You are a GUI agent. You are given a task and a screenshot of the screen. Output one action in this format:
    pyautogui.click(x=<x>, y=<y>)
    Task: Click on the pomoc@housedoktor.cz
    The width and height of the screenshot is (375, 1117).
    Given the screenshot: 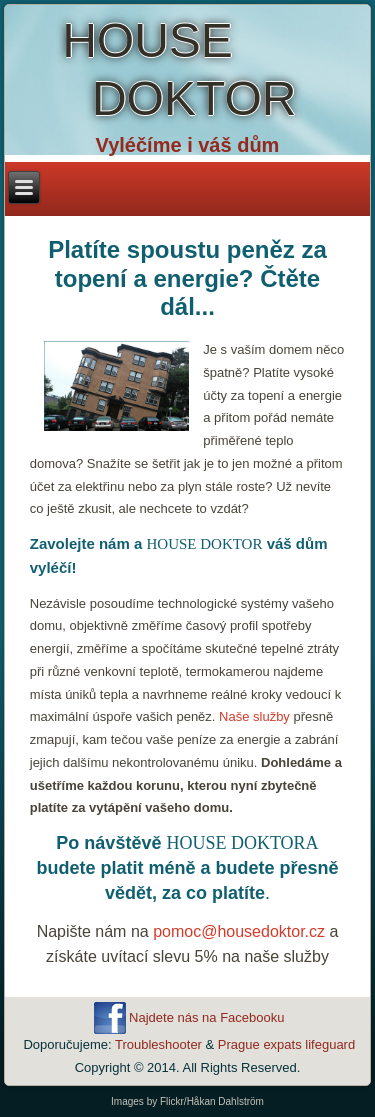 What is the action you would take?
    pyautogui.click(x=239, y=931)
    